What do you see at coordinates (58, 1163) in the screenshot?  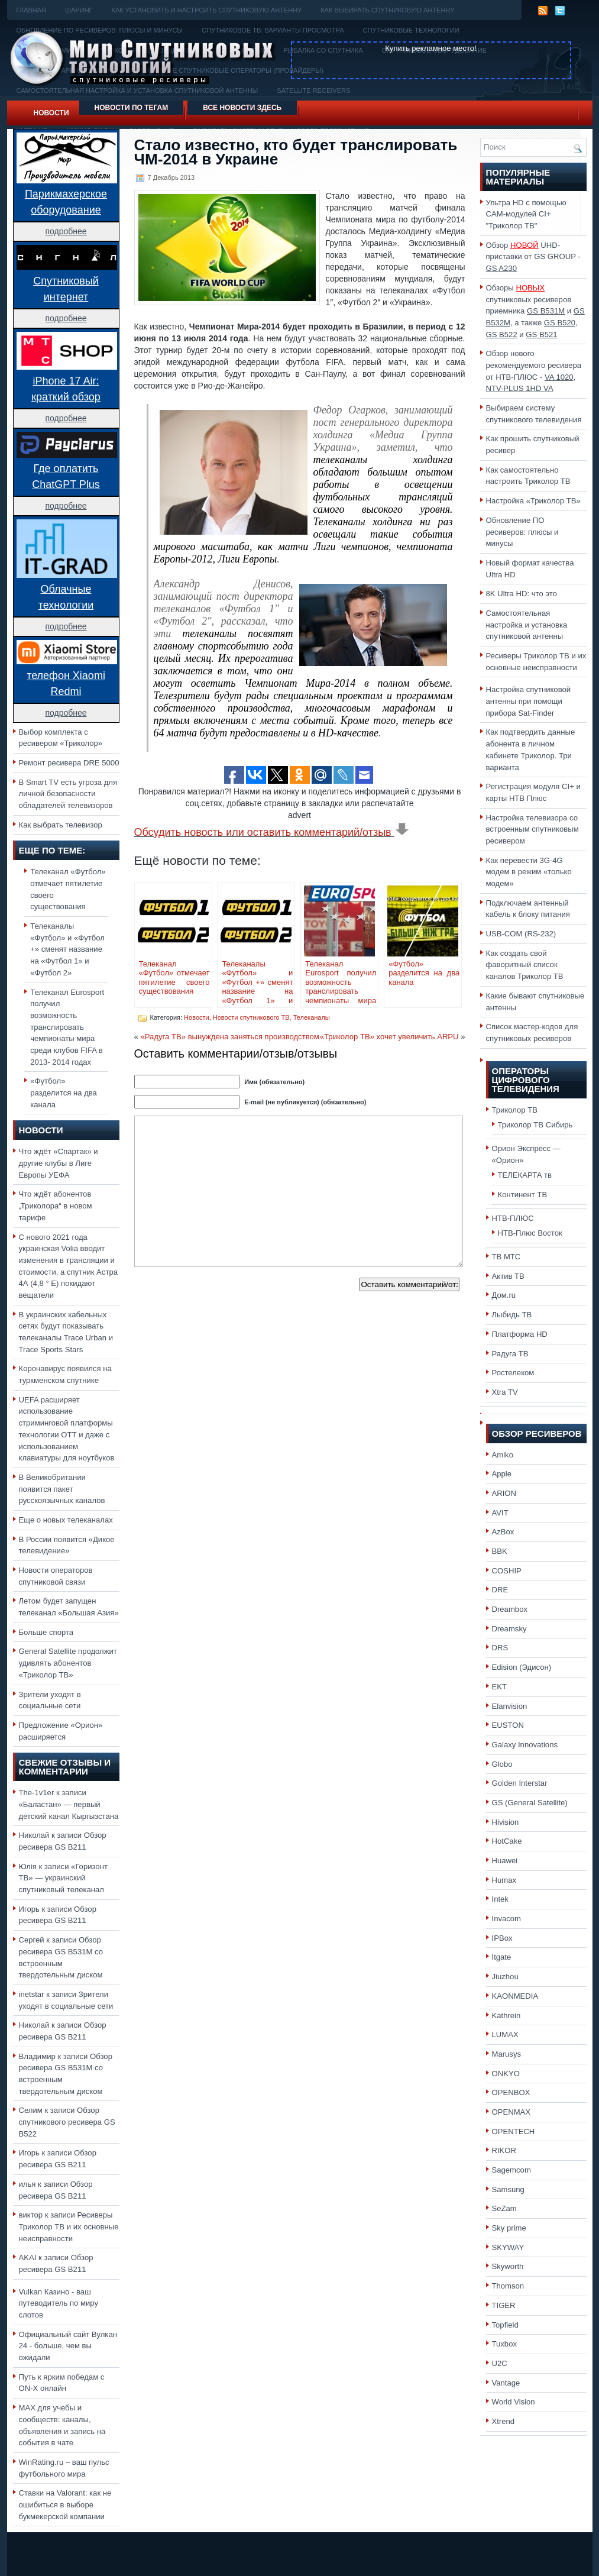 I see `Что ждёт «Спартак» и другие клубы в Лиге Европы УЕФА` at bounding box center [58, 1163].